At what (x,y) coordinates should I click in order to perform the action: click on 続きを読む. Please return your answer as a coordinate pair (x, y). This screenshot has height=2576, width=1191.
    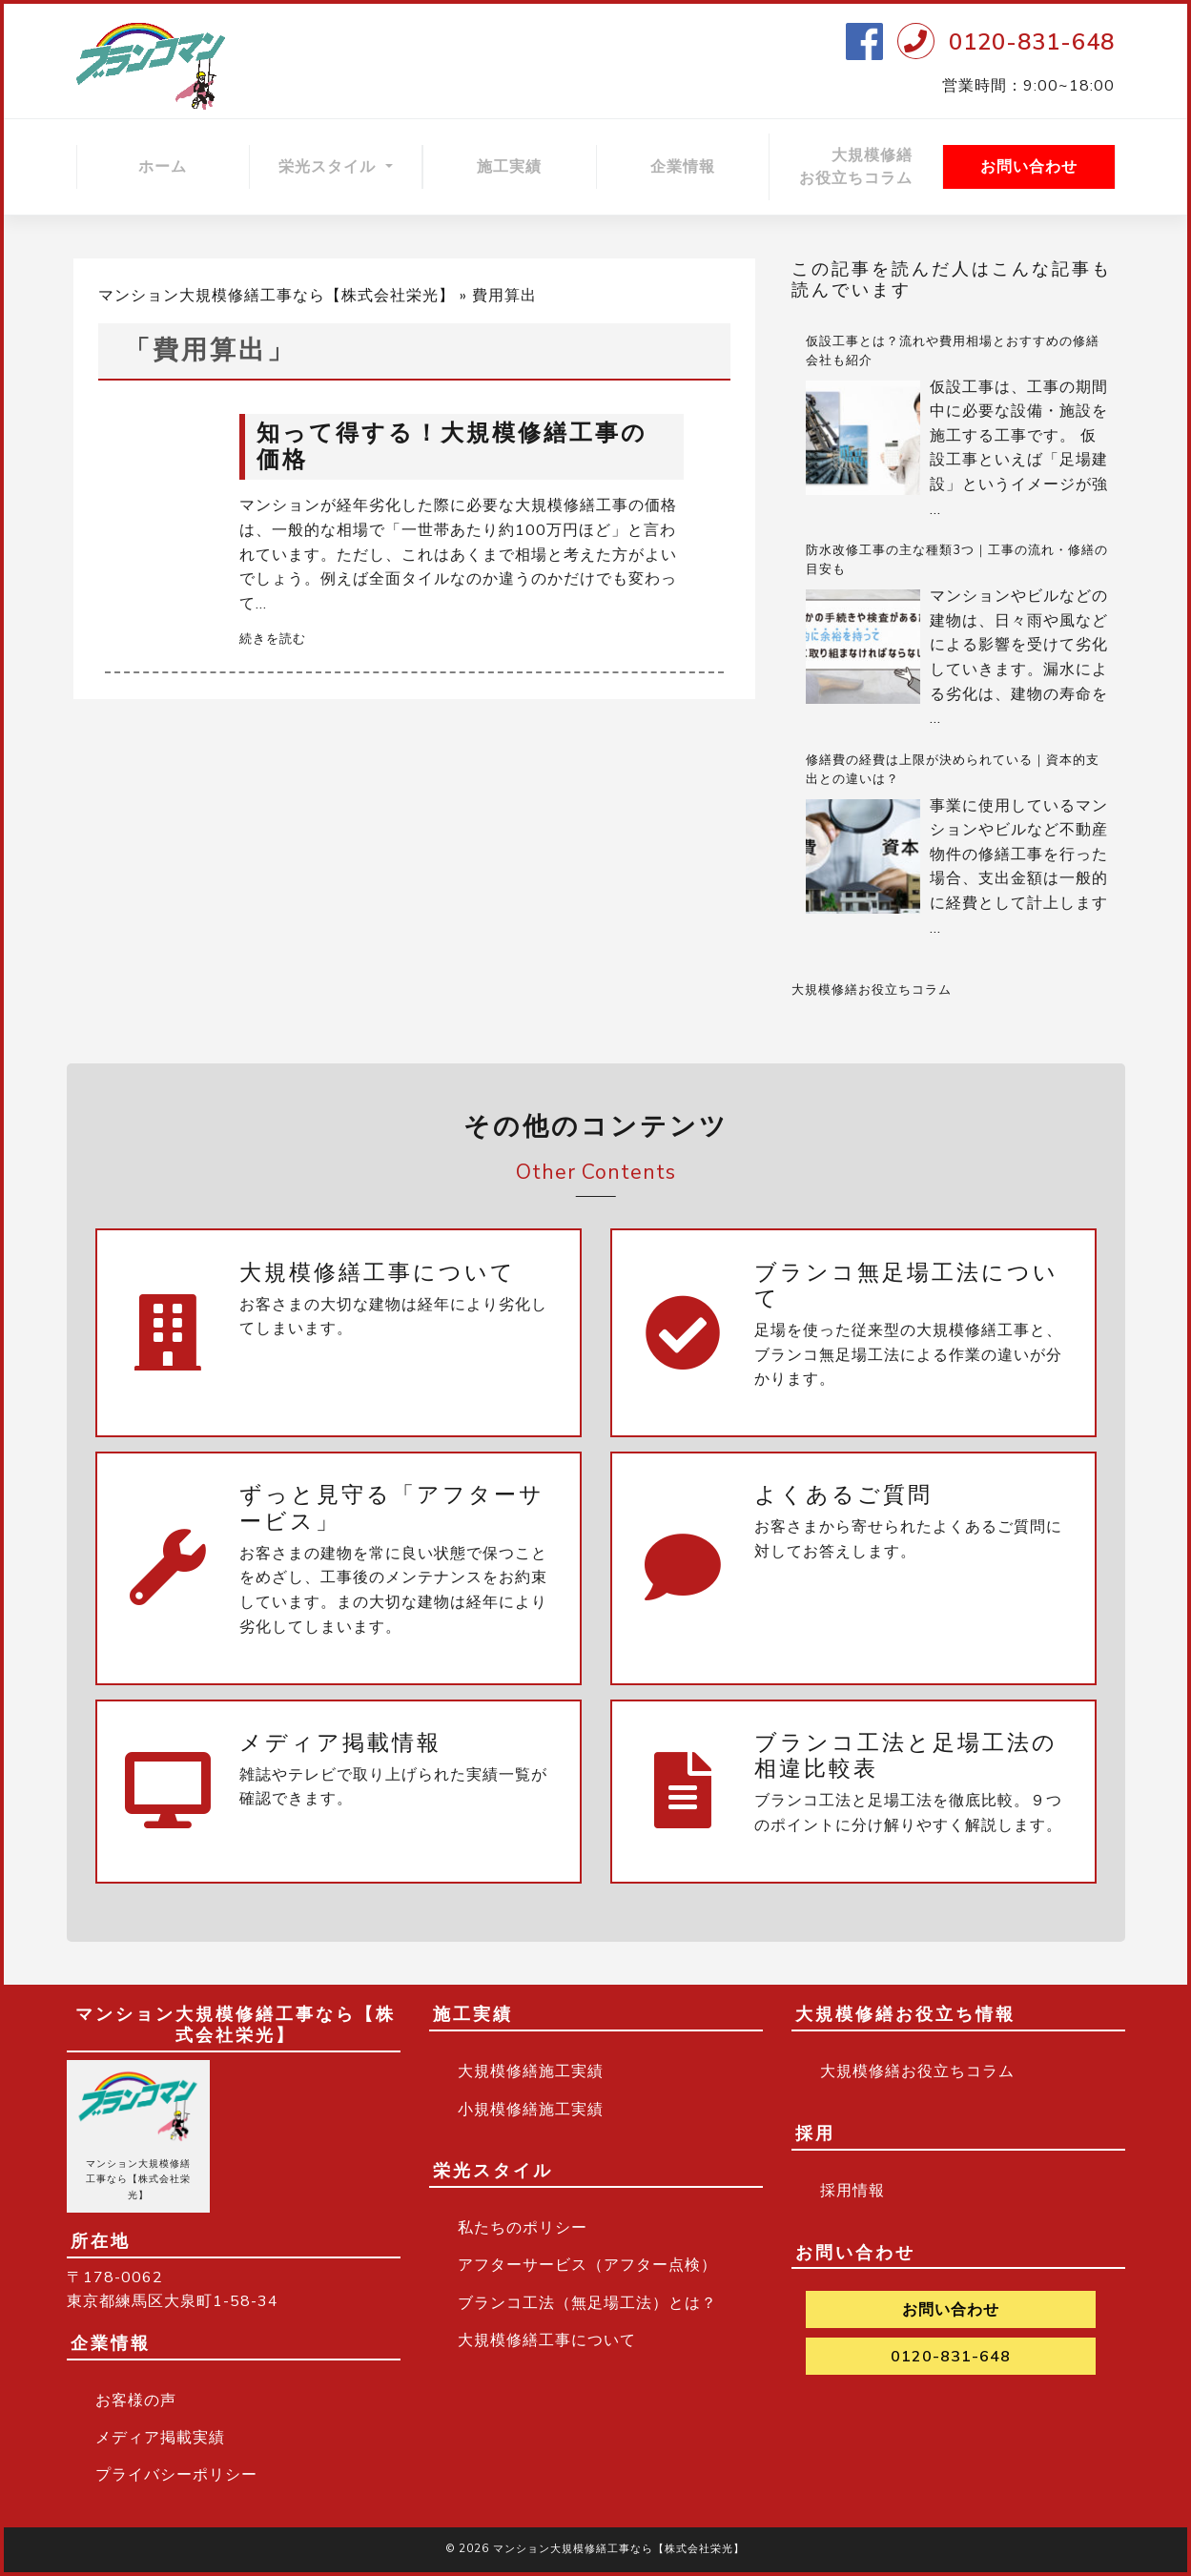
    Looking at the image, I should click on (272, 639).